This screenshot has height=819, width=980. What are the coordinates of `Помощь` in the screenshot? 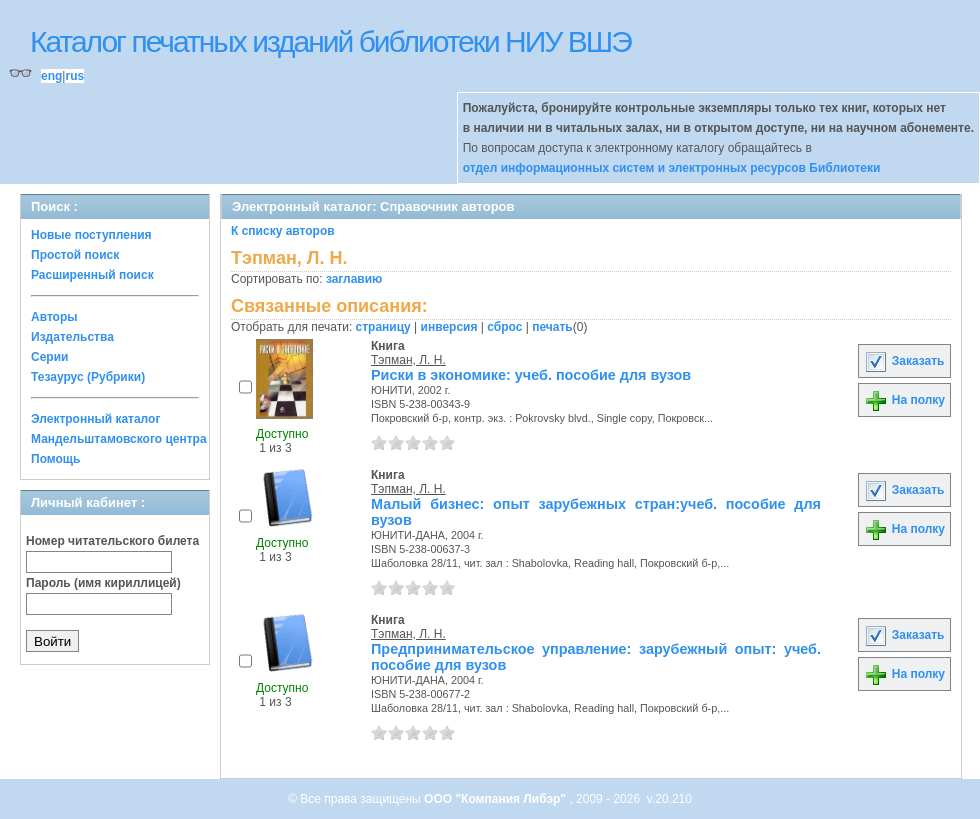 It's located at (55, 459).